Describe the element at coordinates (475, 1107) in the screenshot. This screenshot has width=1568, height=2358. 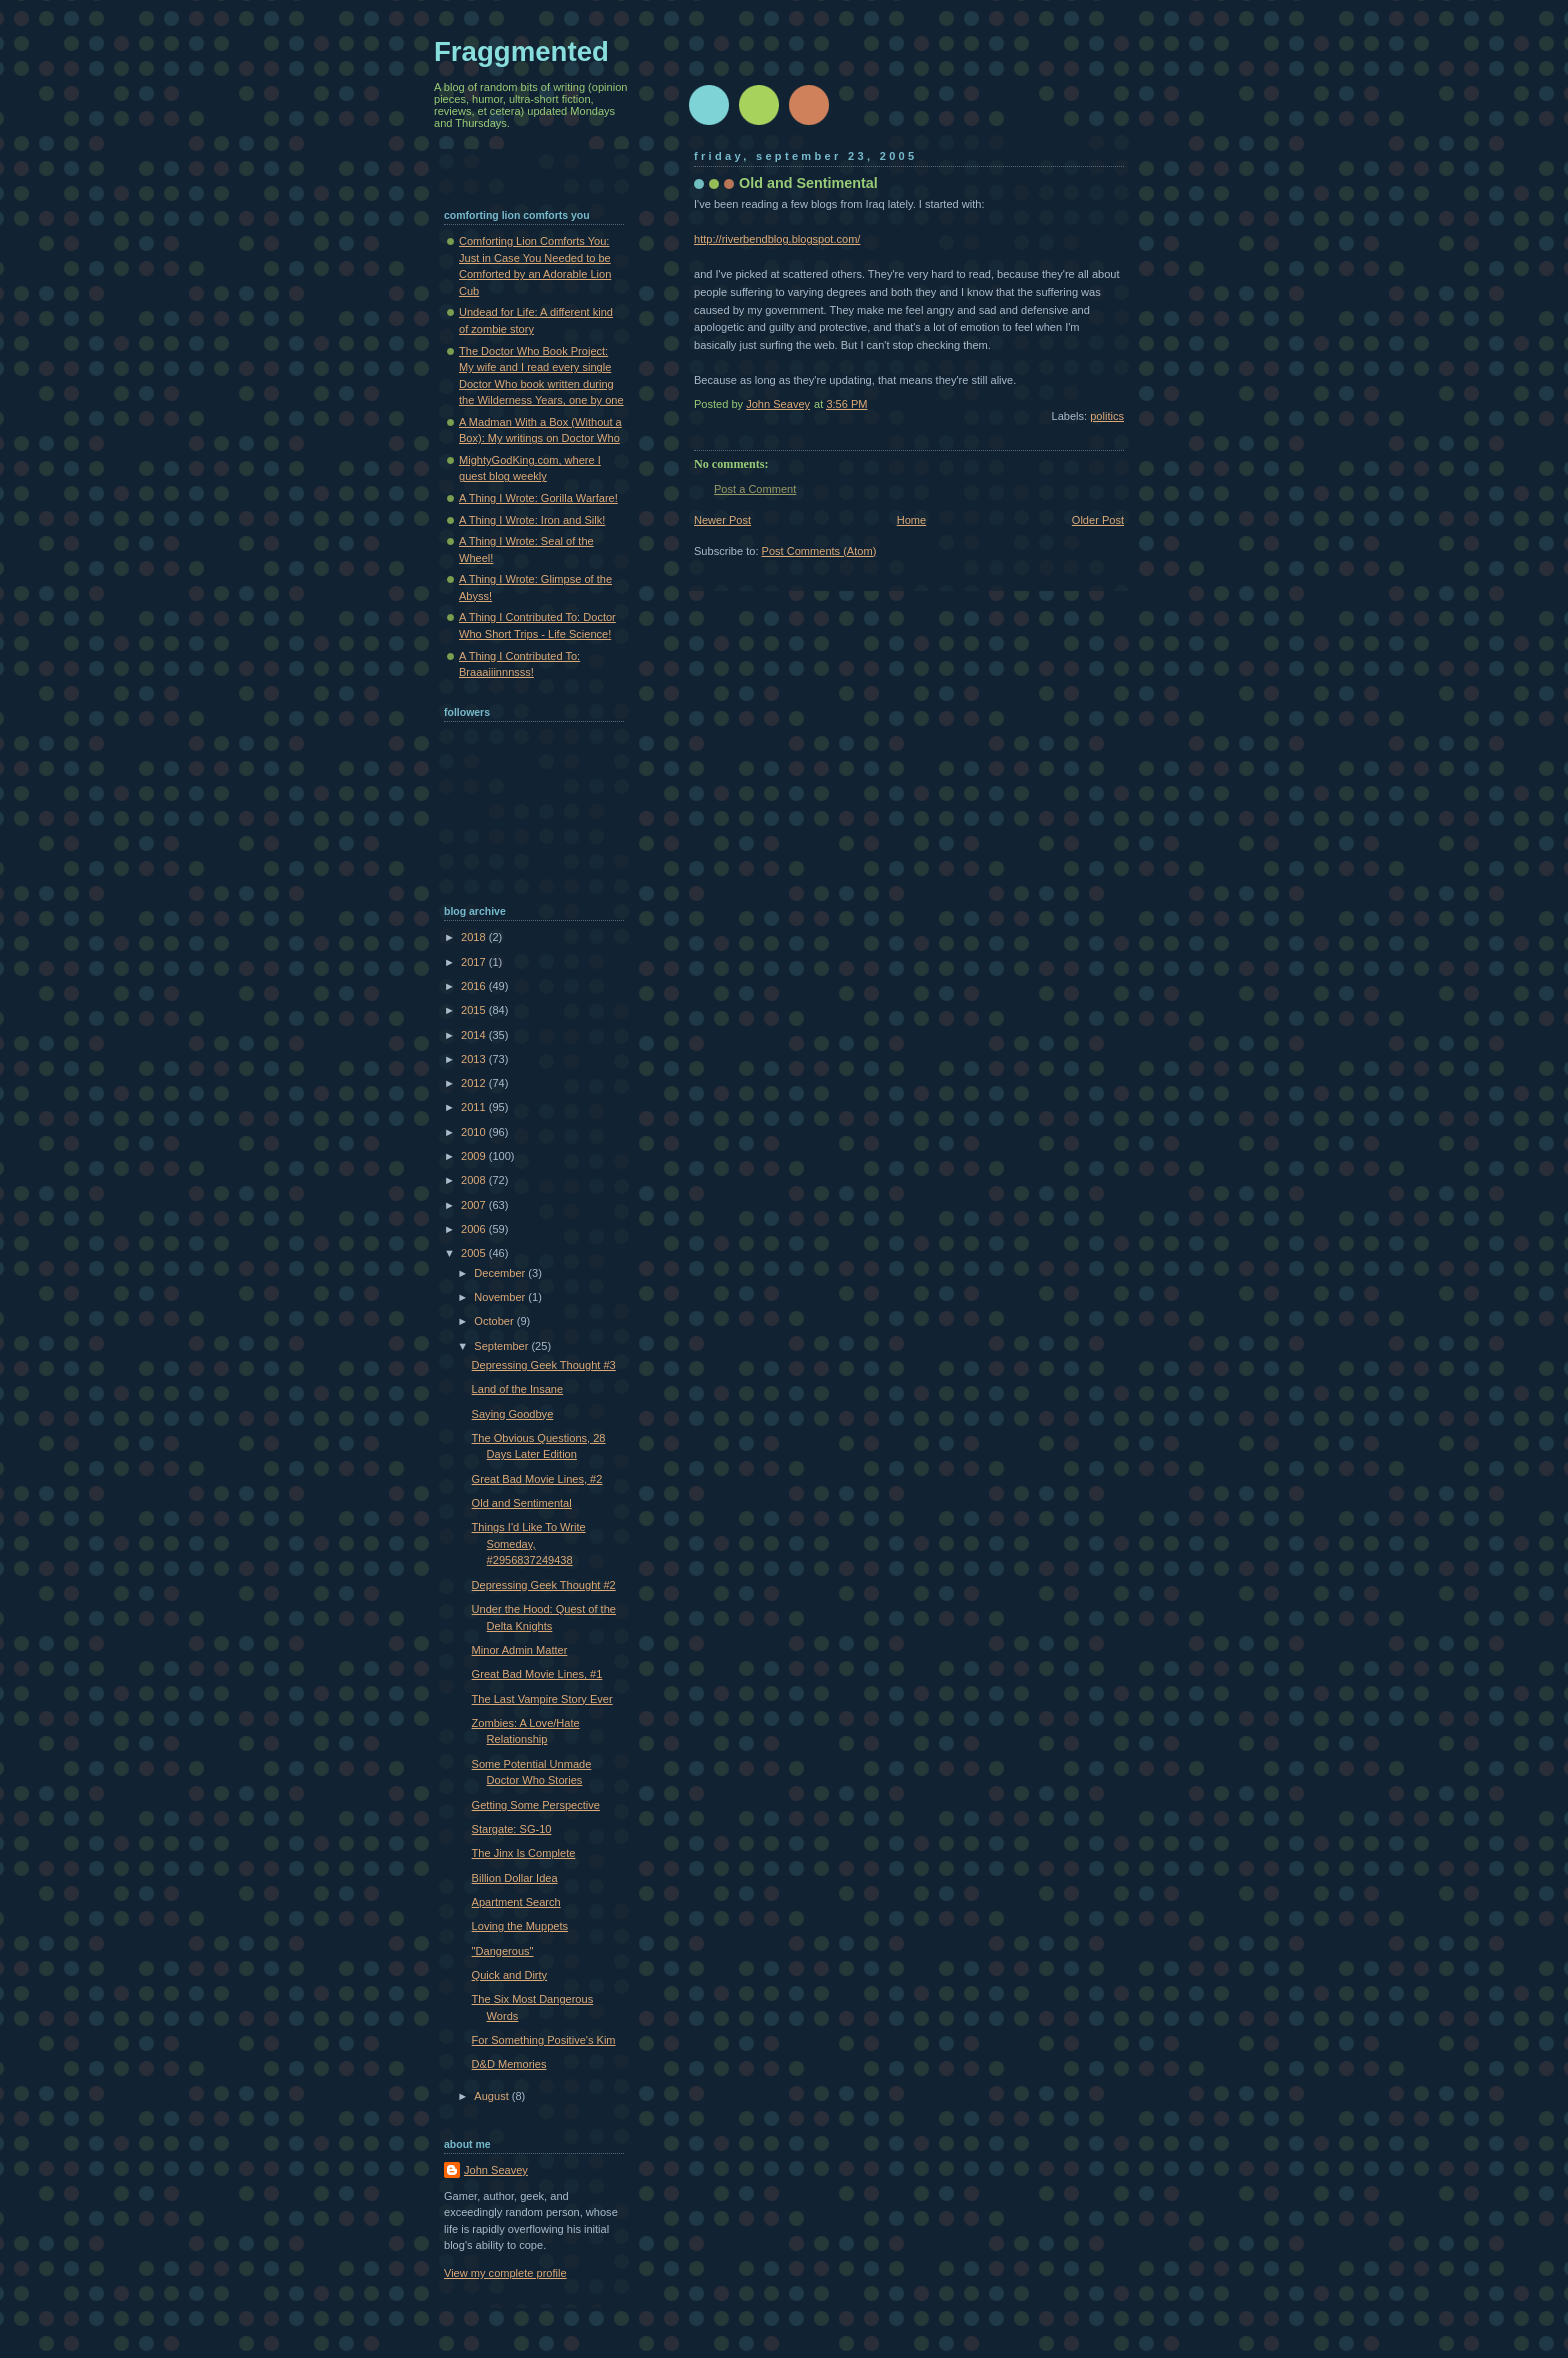
I see `2011` at that location.